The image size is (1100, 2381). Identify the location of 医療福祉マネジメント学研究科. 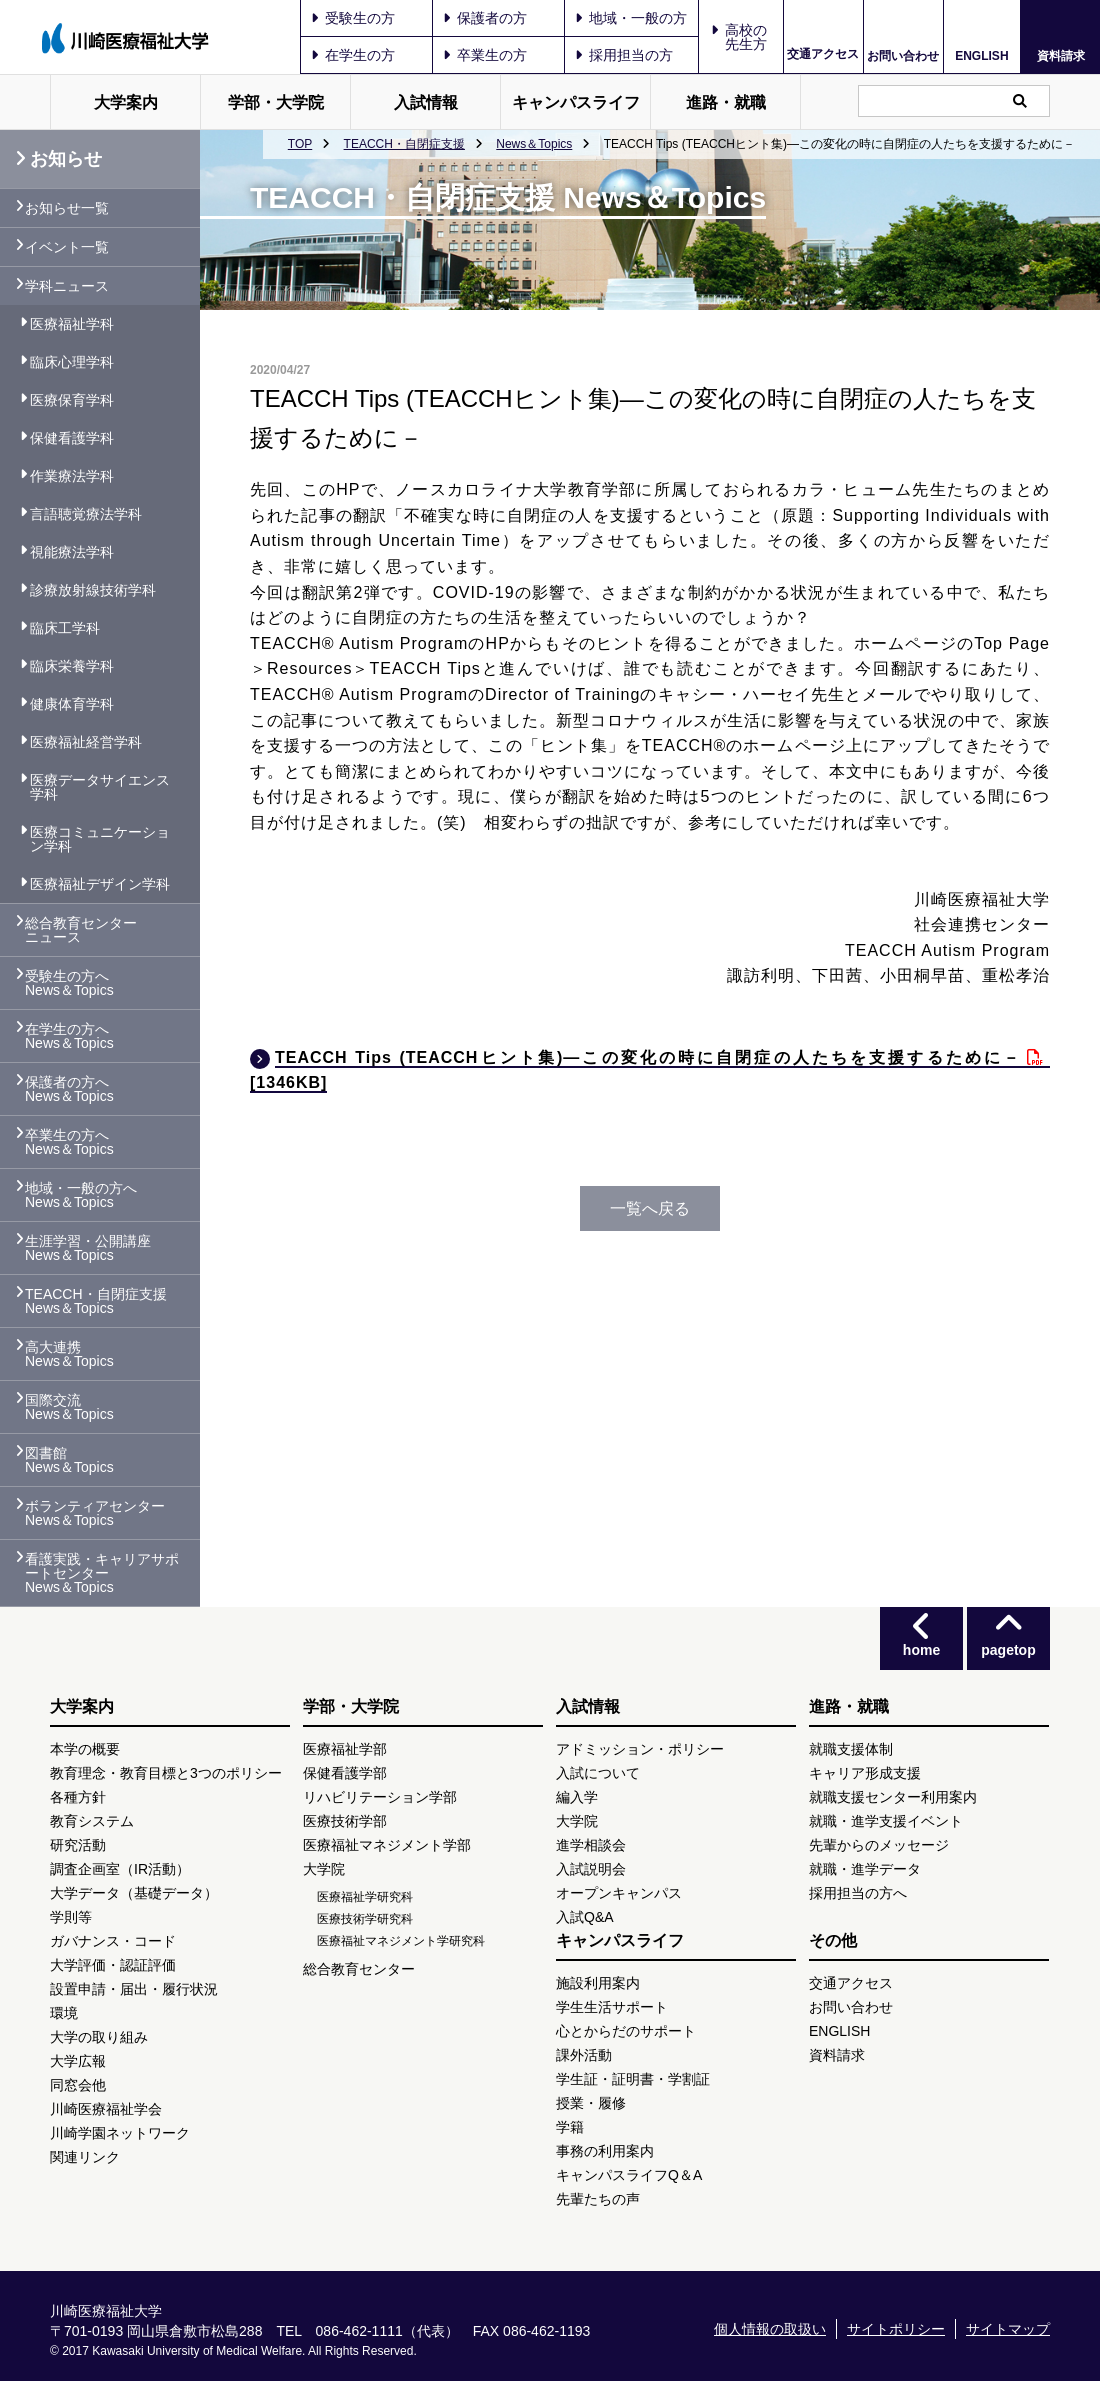
(401, 1941).